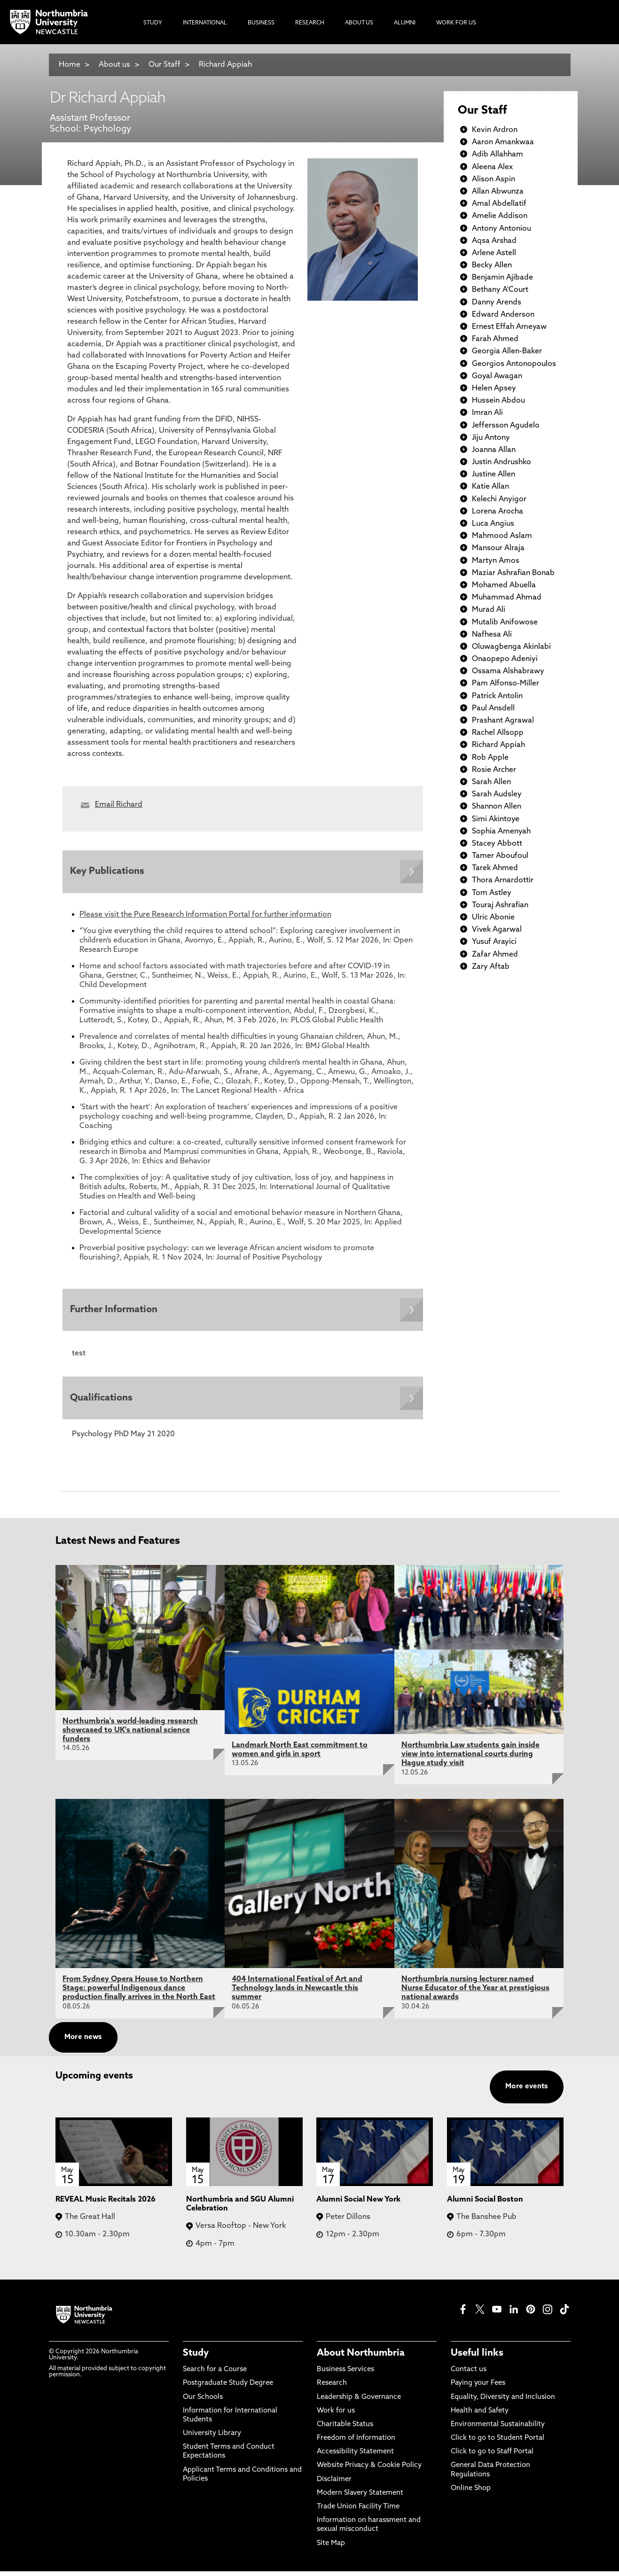  Describe the element at coordinates (139, 1993) in the screenshot. I see `From Sydney Opera House to Northern Stage: powerful Indigenous dance production finally arrives in the North East` at that location.